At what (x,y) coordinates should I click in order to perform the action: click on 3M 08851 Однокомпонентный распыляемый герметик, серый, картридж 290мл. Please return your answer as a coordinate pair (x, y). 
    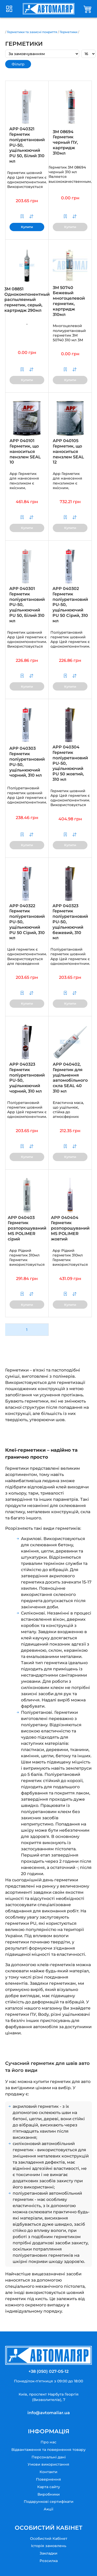
    Looking at the image, I should click on (27, 299).